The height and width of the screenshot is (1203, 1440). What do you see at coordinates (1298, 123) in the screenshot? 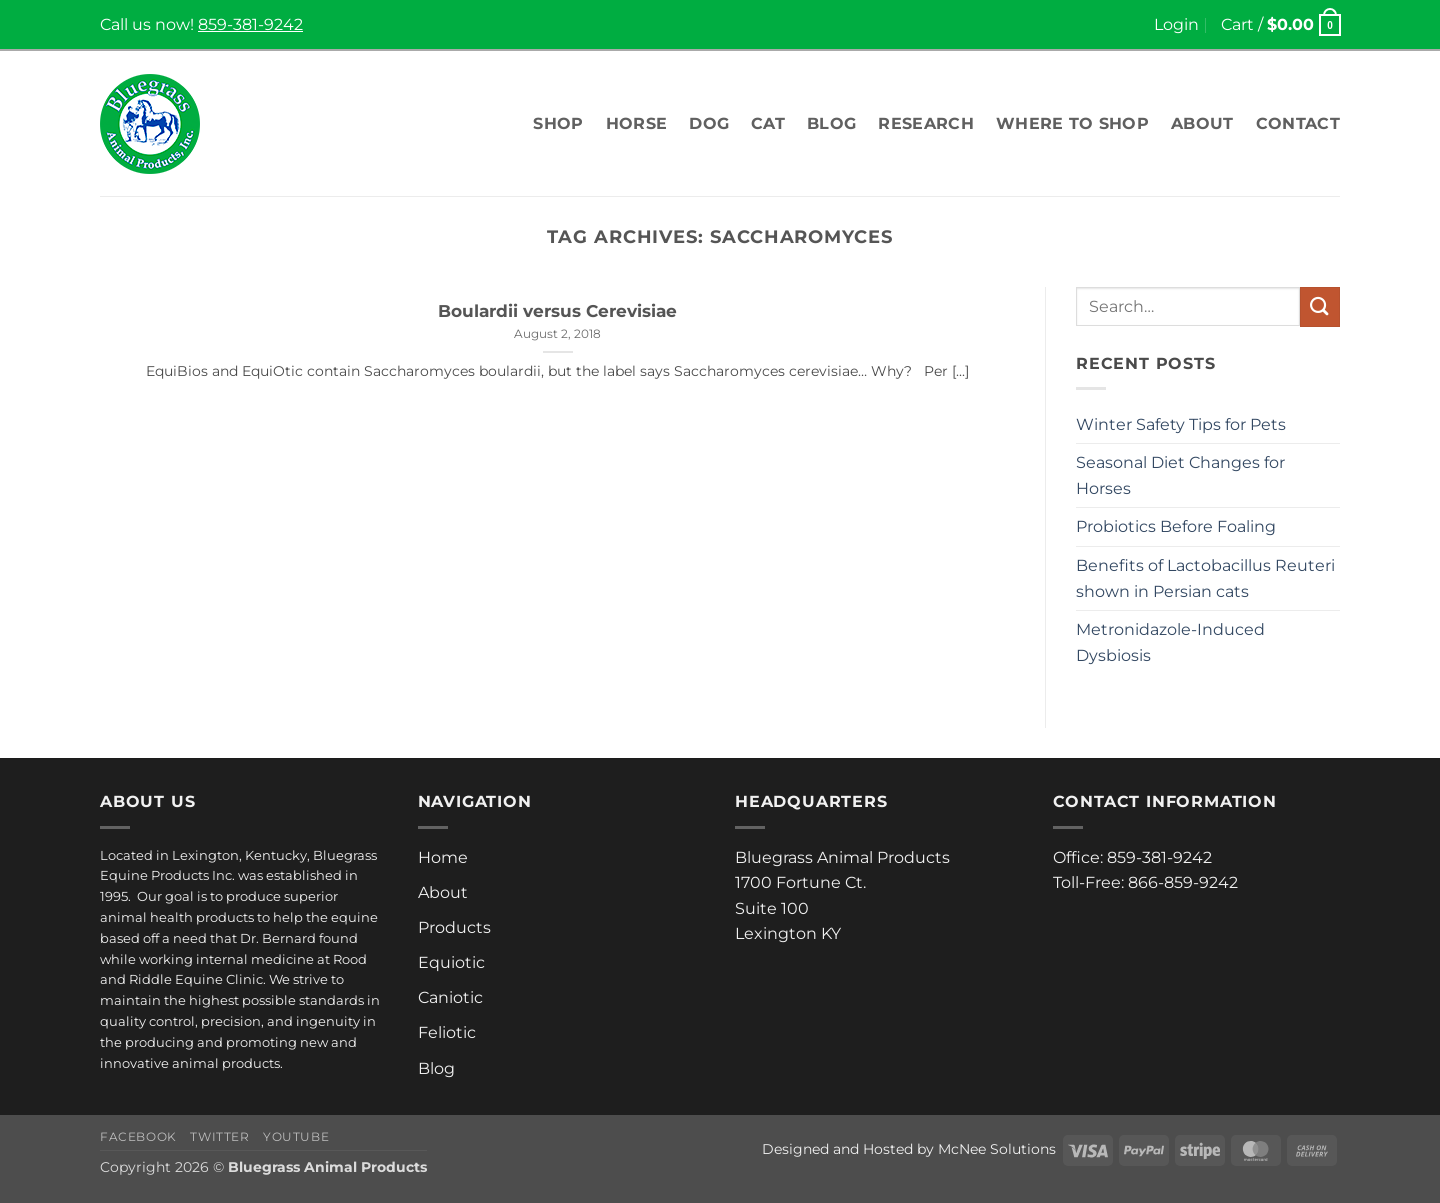
I see `Contact` at bounding box center [1298, 123].